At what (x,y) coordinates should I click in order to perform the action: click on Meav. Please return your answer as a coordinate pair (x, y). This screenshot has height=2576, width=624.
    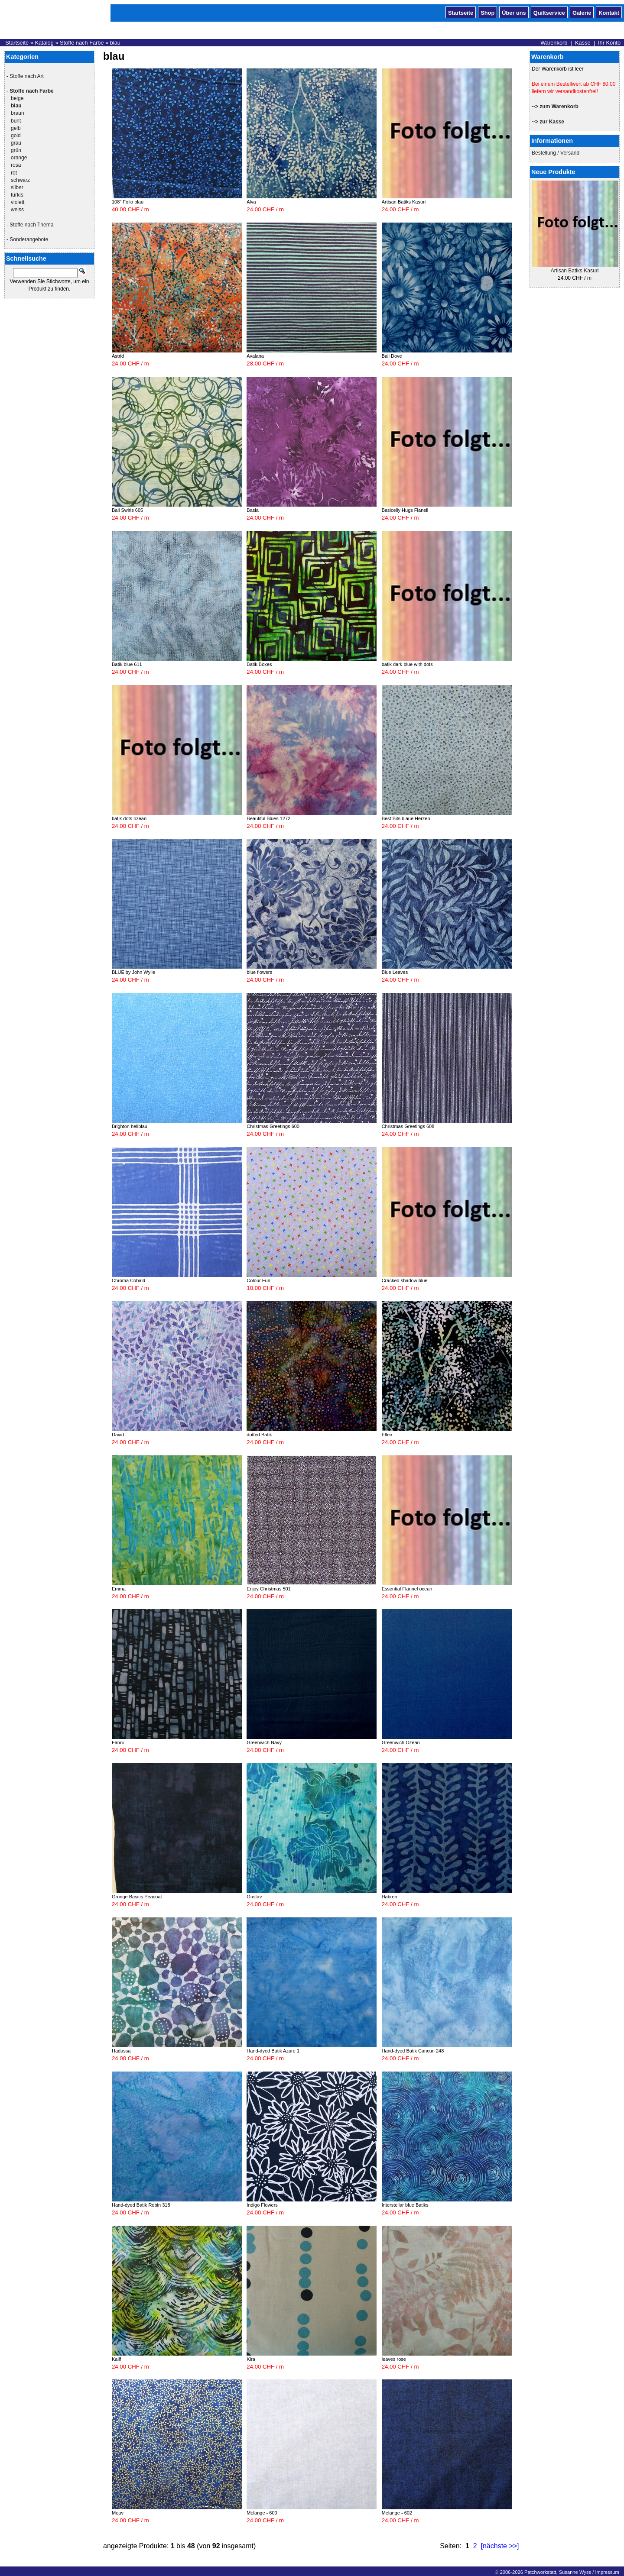
    Looking at the image, I should click on (118, 2512).